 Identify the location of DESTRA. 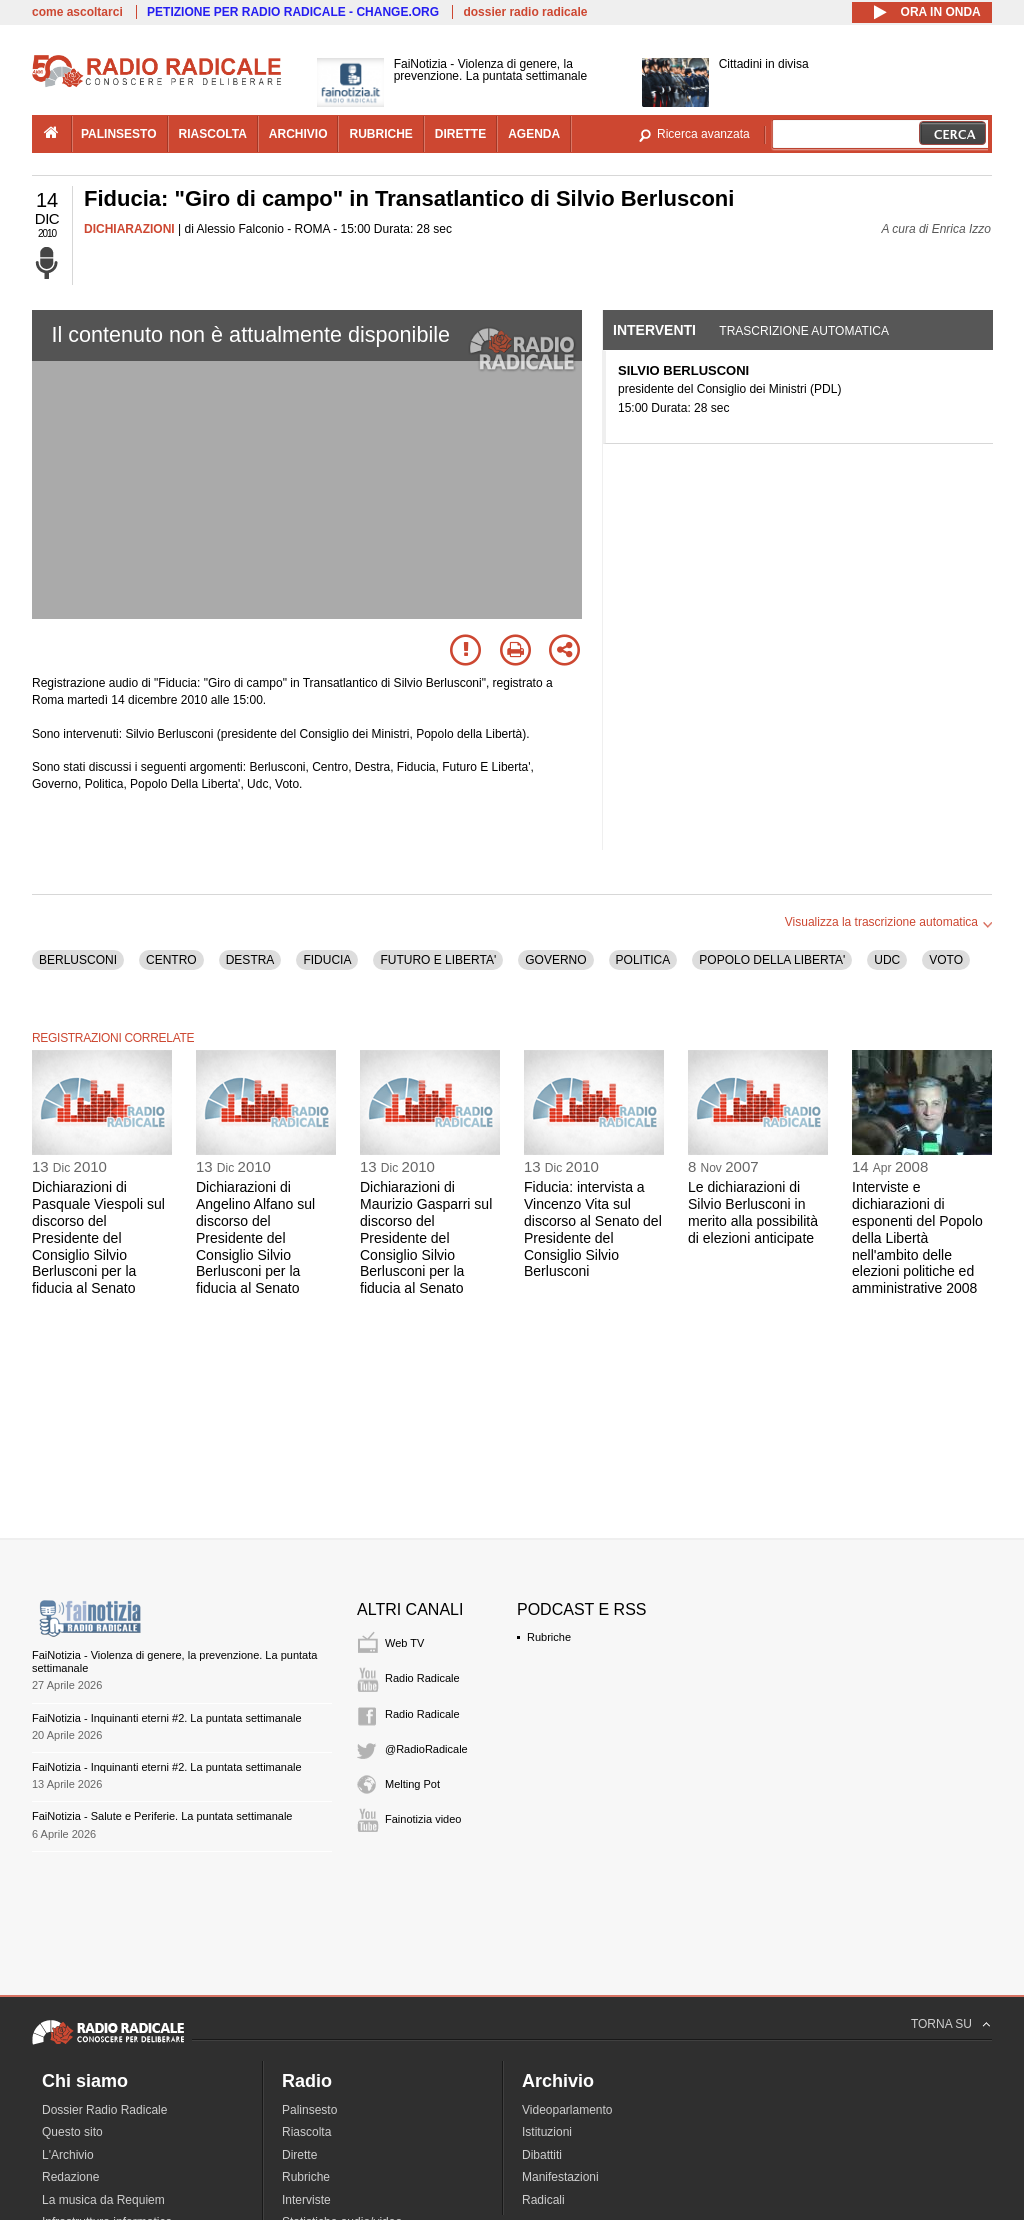
(250, 960).